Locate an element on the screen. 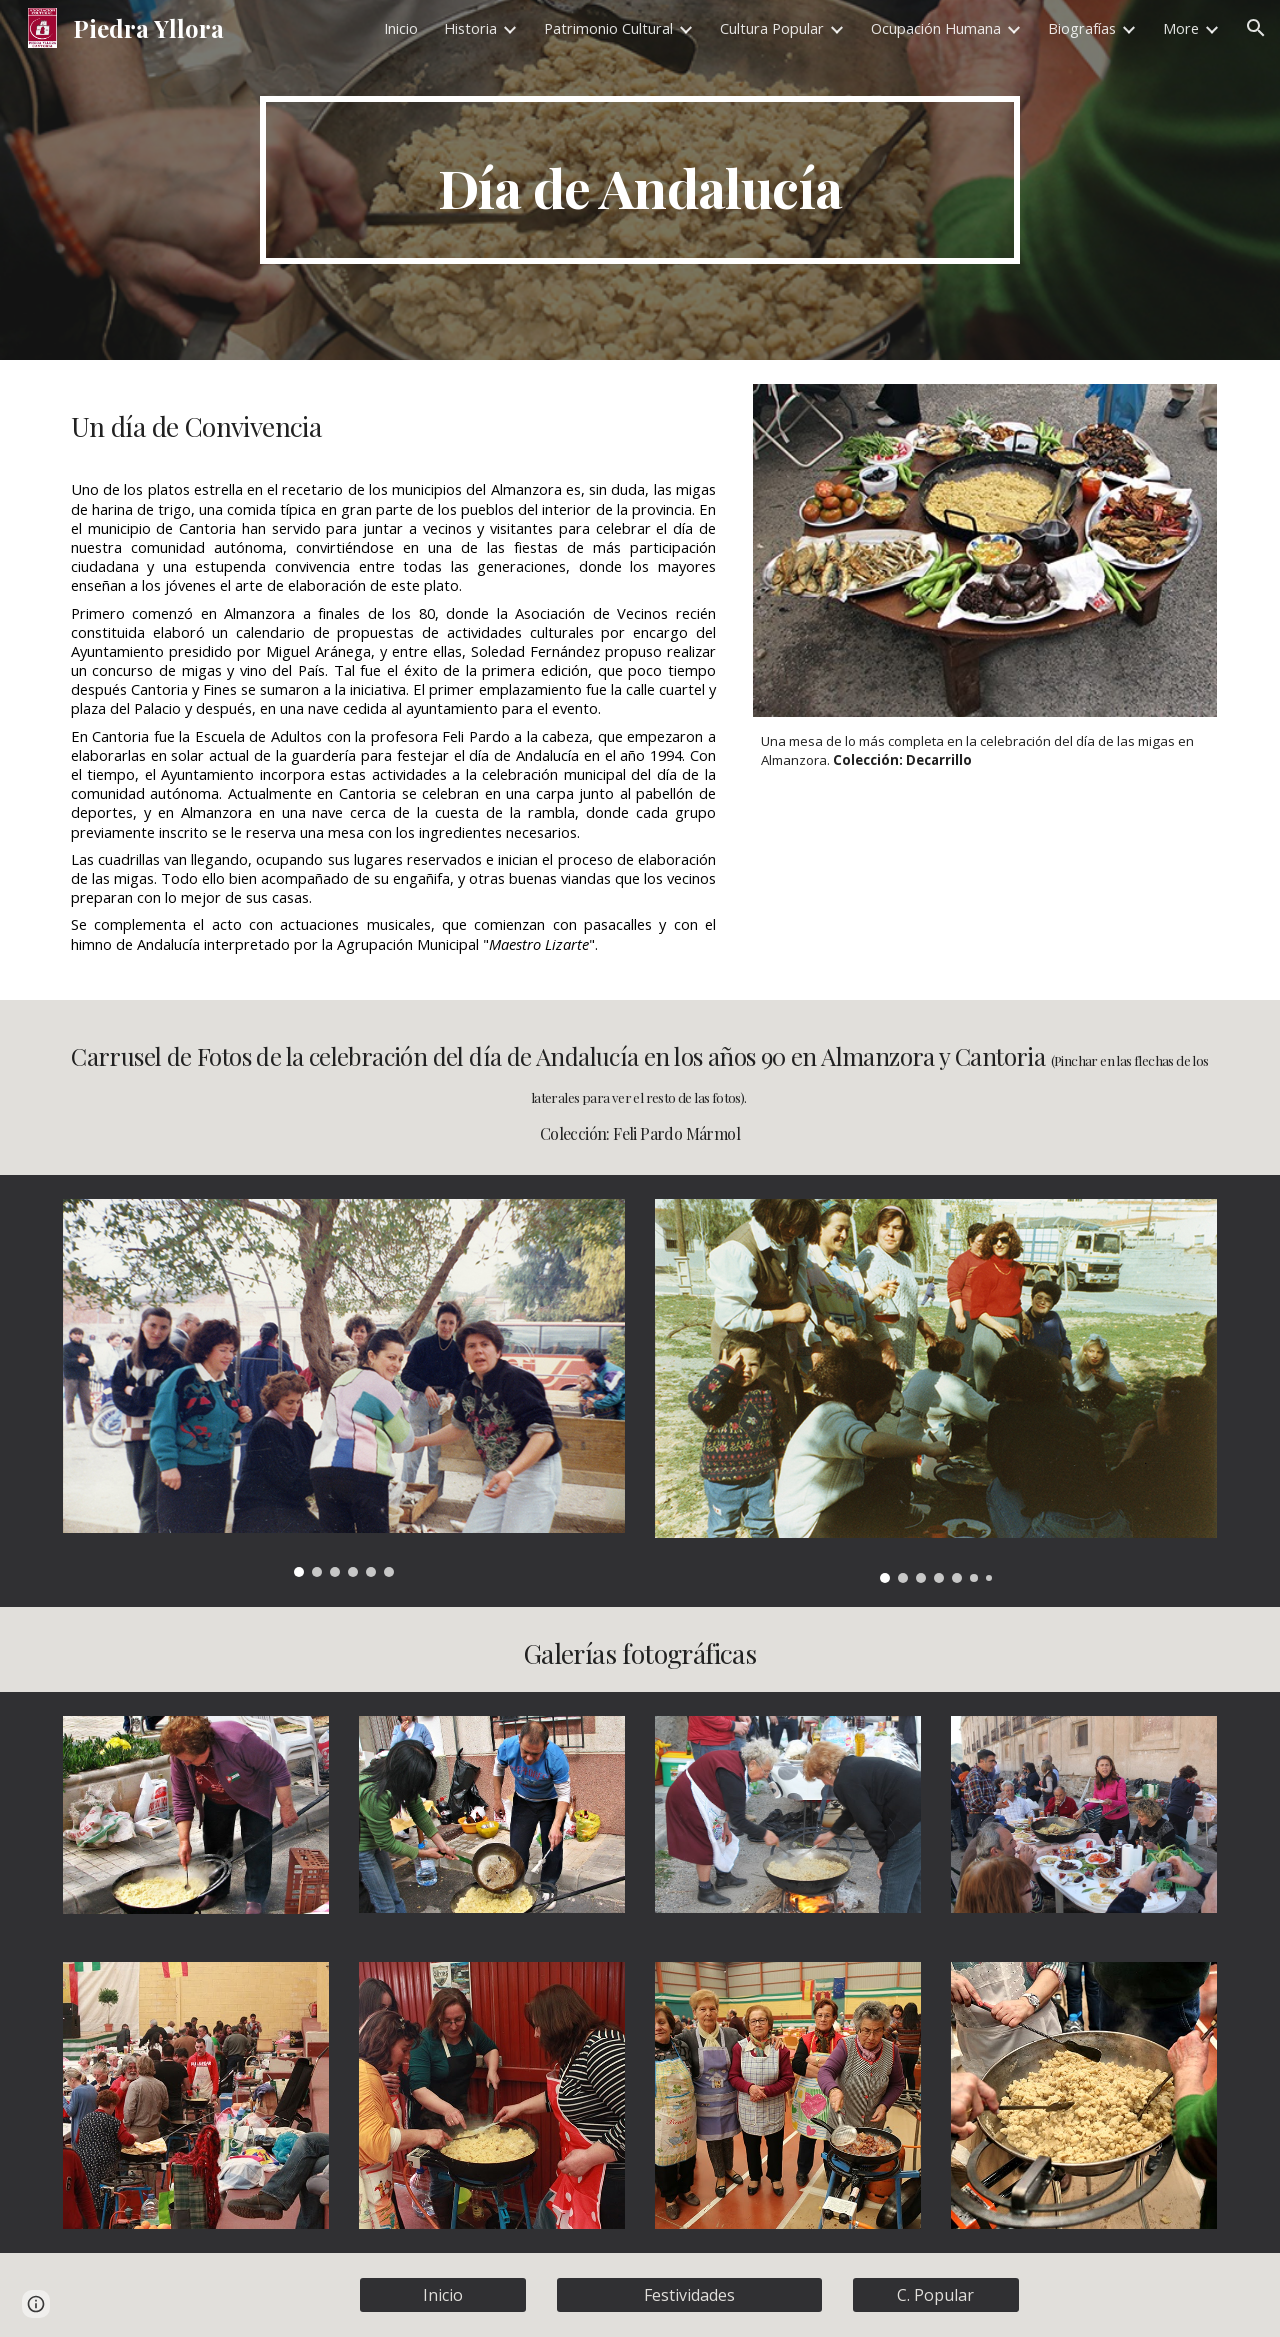 This screenshot has width=1280, height=2337. [main] is located at coordinates (640, 180).